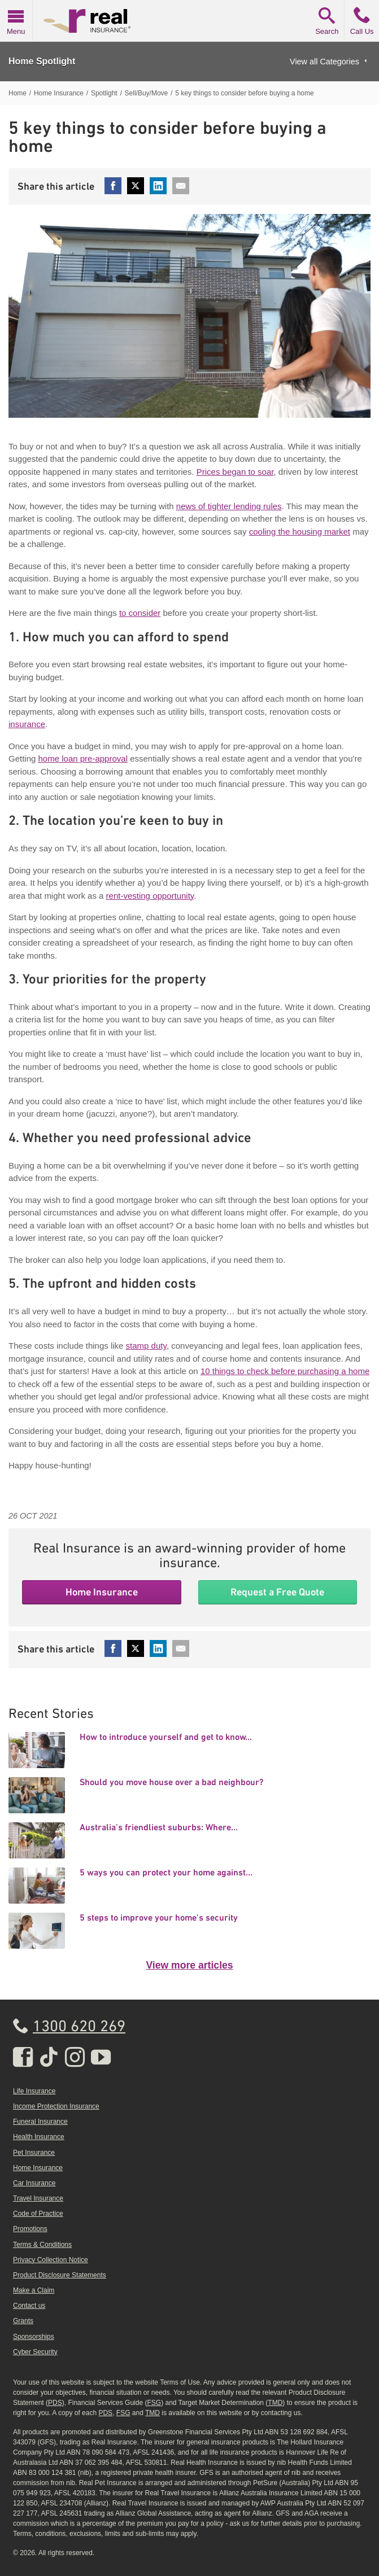 This screenshot has width=379, height=2576. Describe the element at coordinates (34, 2183) in the screenshot. I see `Car Insurance` at that location.